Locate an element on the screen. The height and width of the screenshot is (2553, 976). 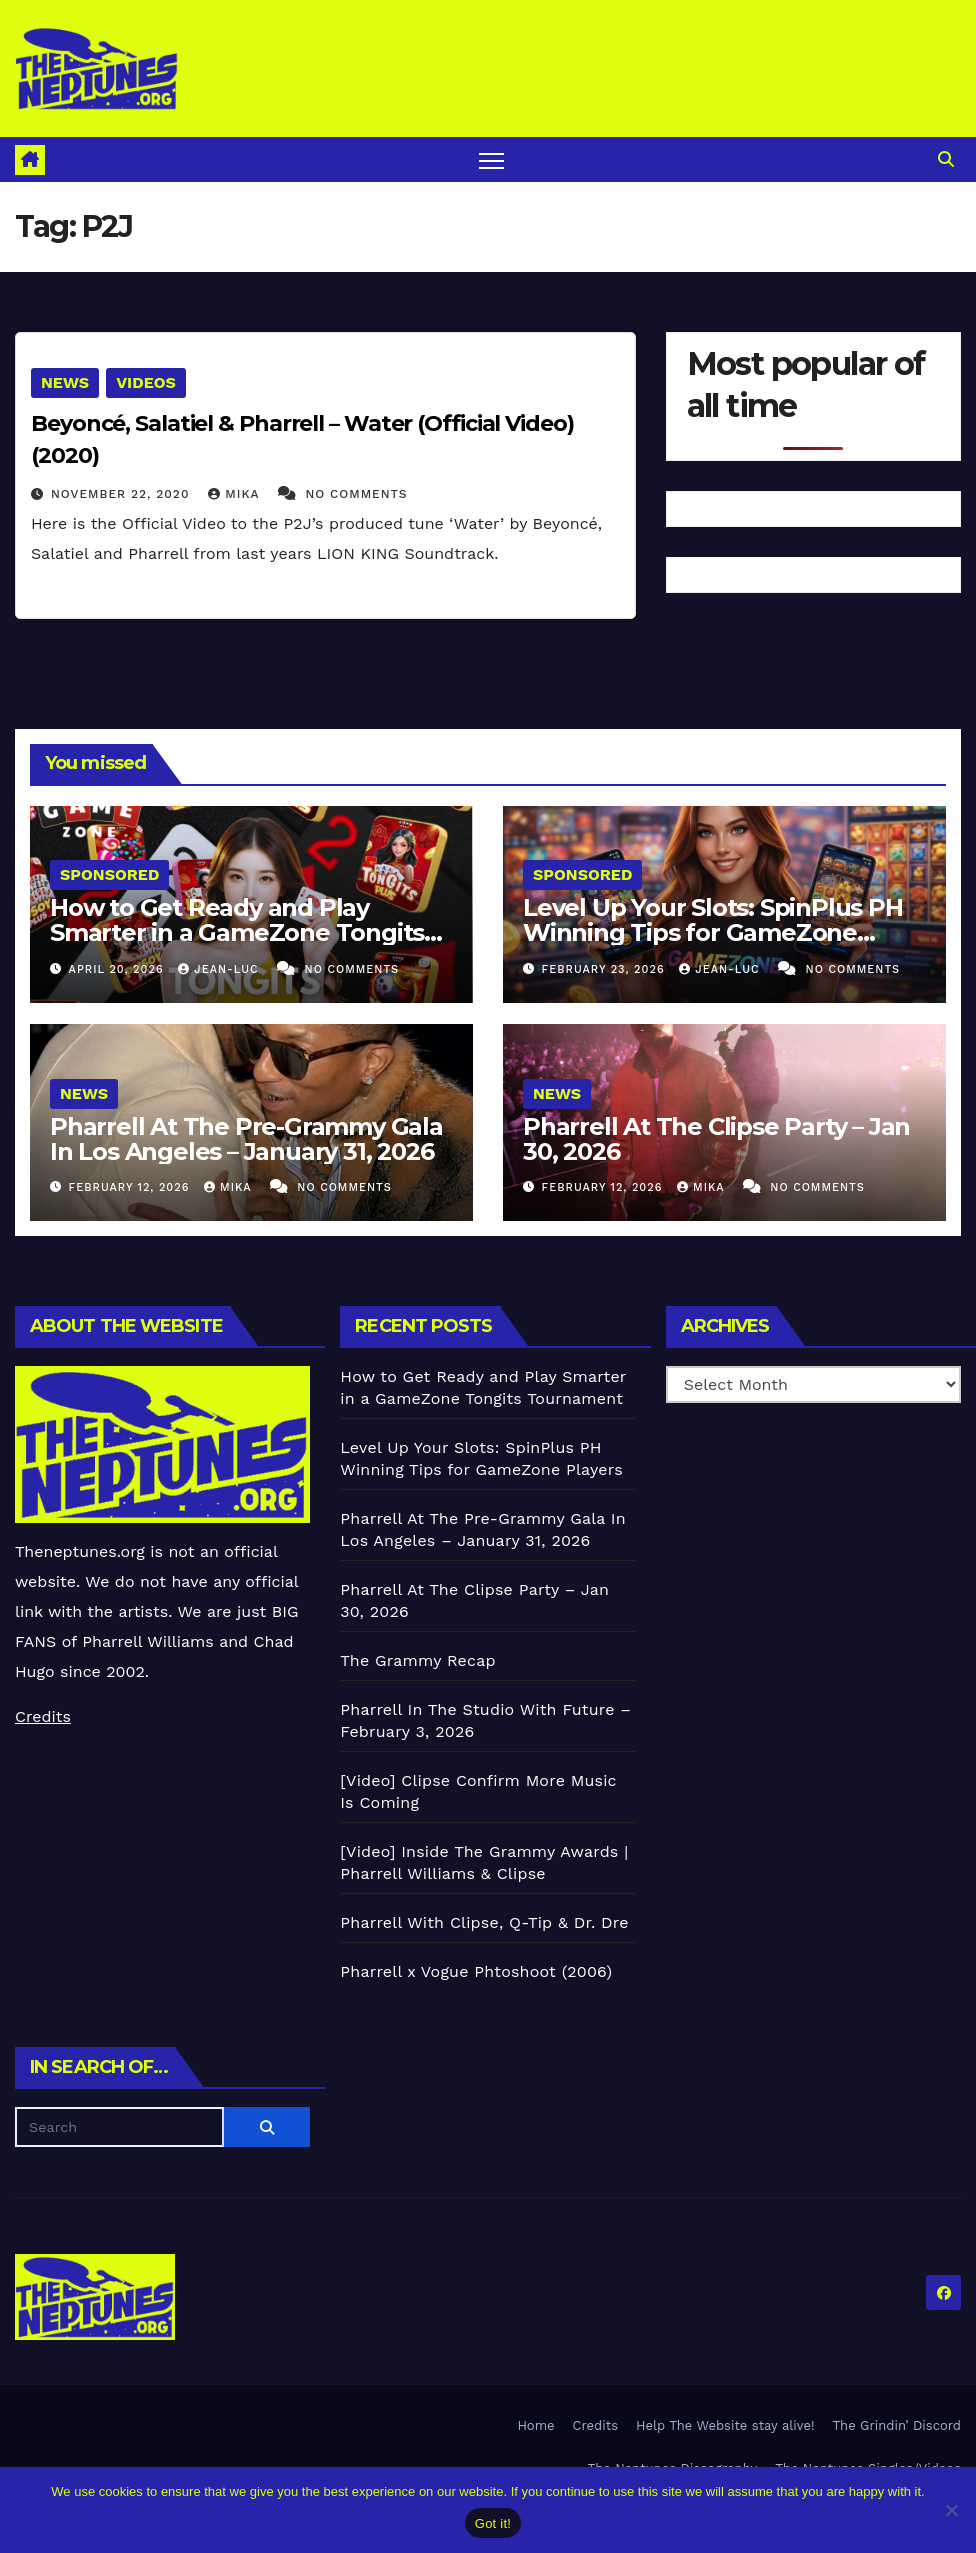
Mika is located at coordinates (236, 494).